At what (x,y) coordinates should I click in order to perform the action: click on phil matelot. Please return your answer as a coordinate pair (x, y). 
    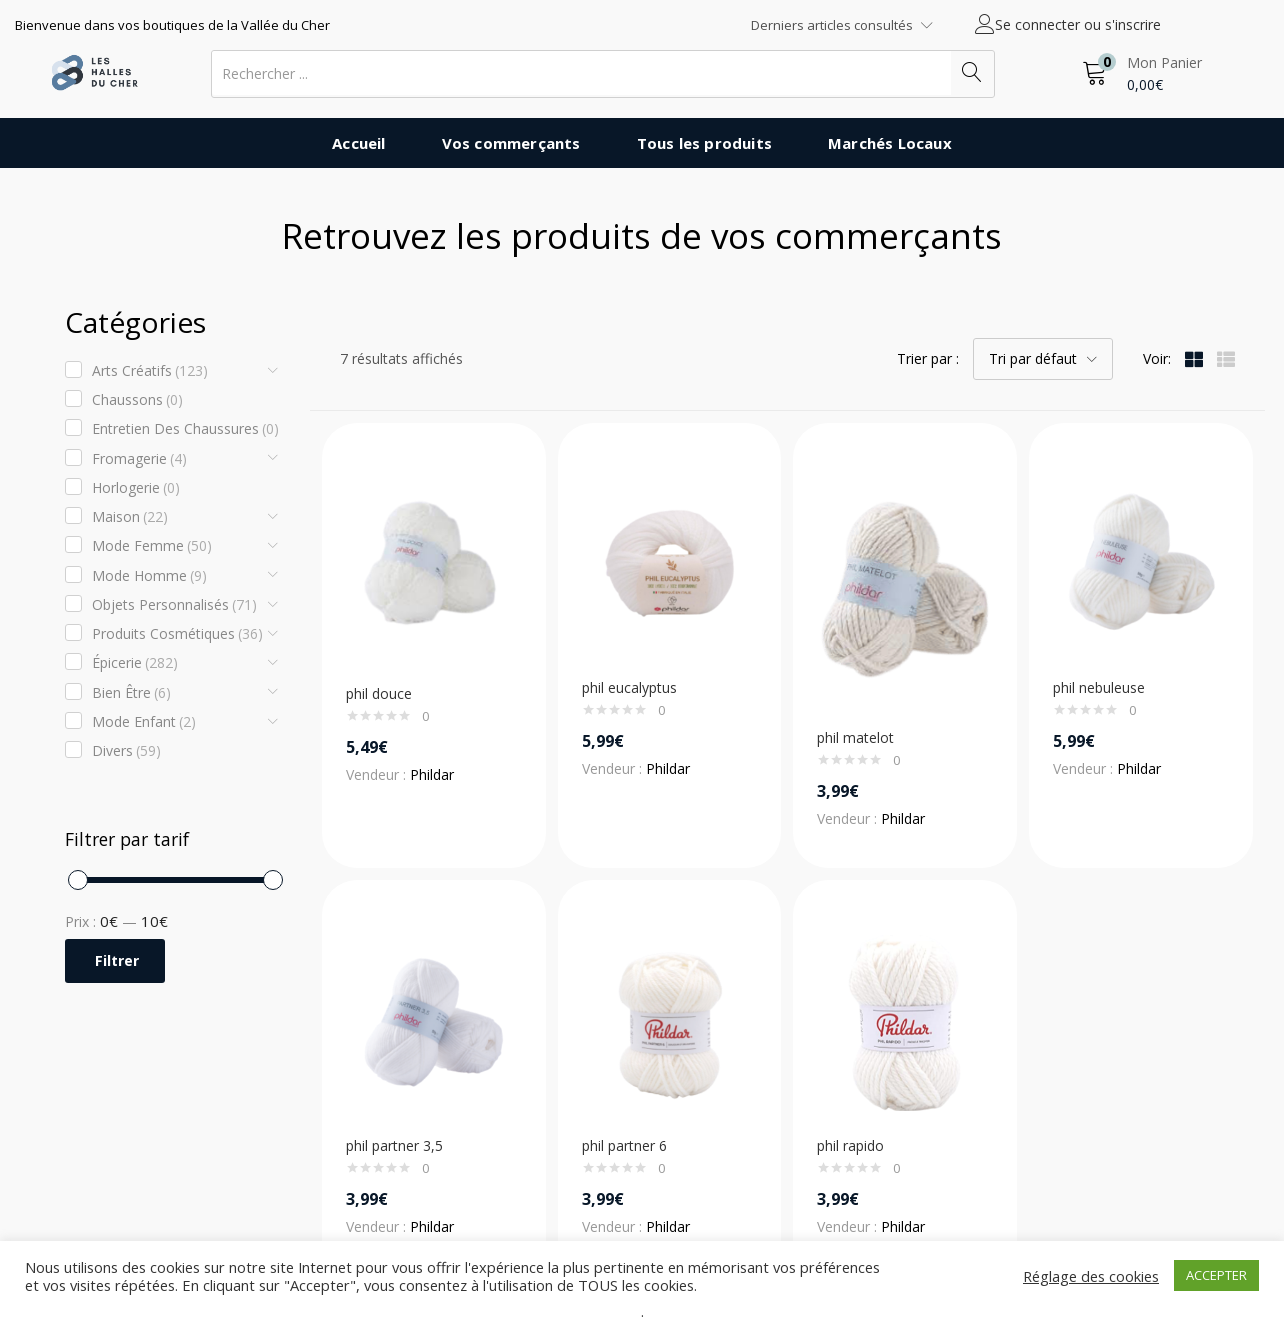
    Looking at the image, I should click on (855, 737).